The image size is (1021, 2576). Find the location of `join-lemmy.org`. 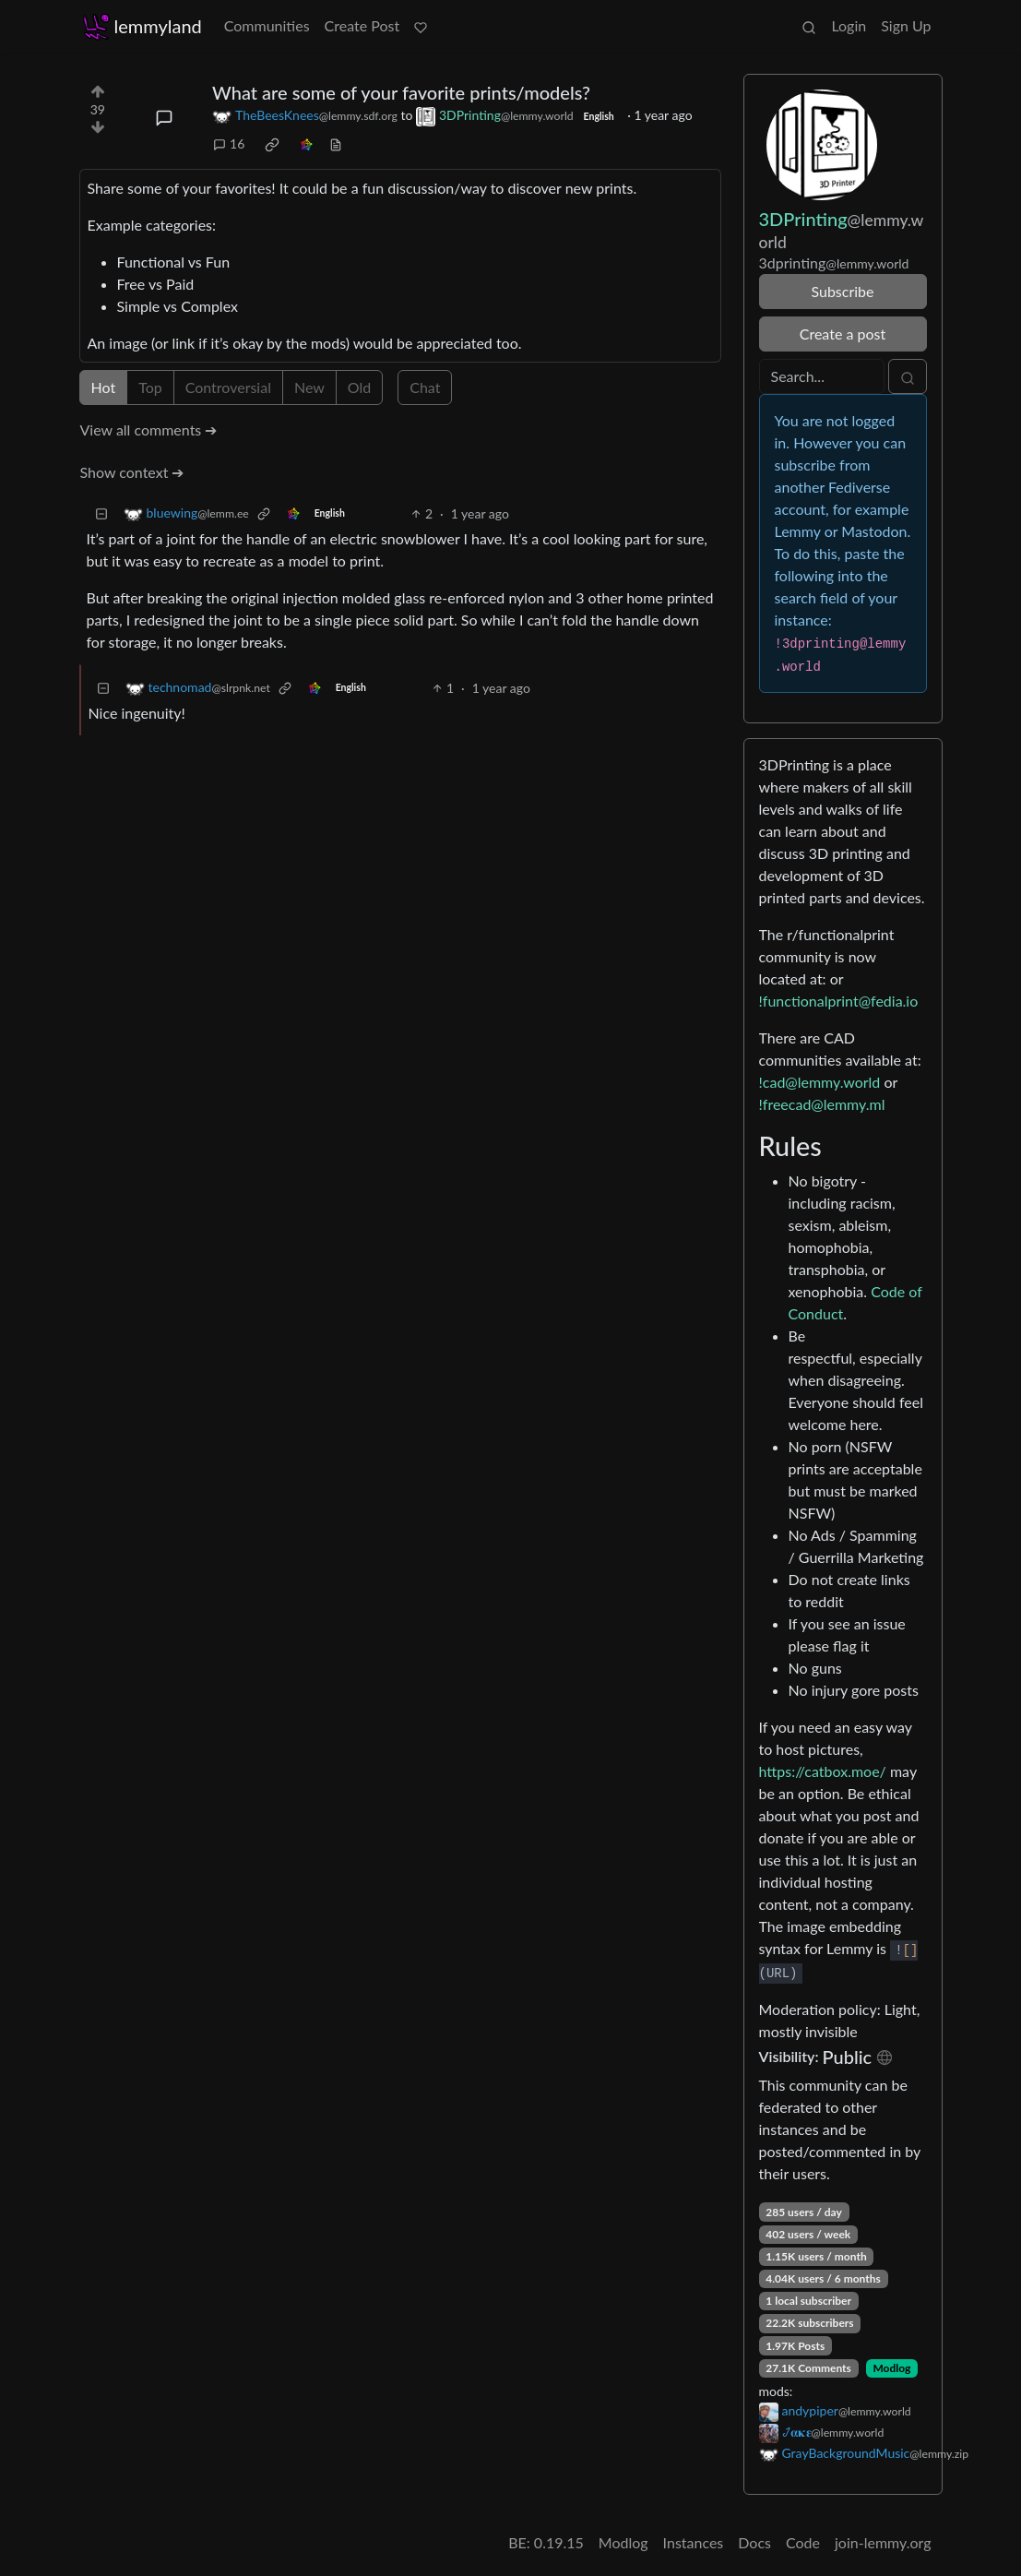

join-lemmy.org is located at coordinates (883, 2542).